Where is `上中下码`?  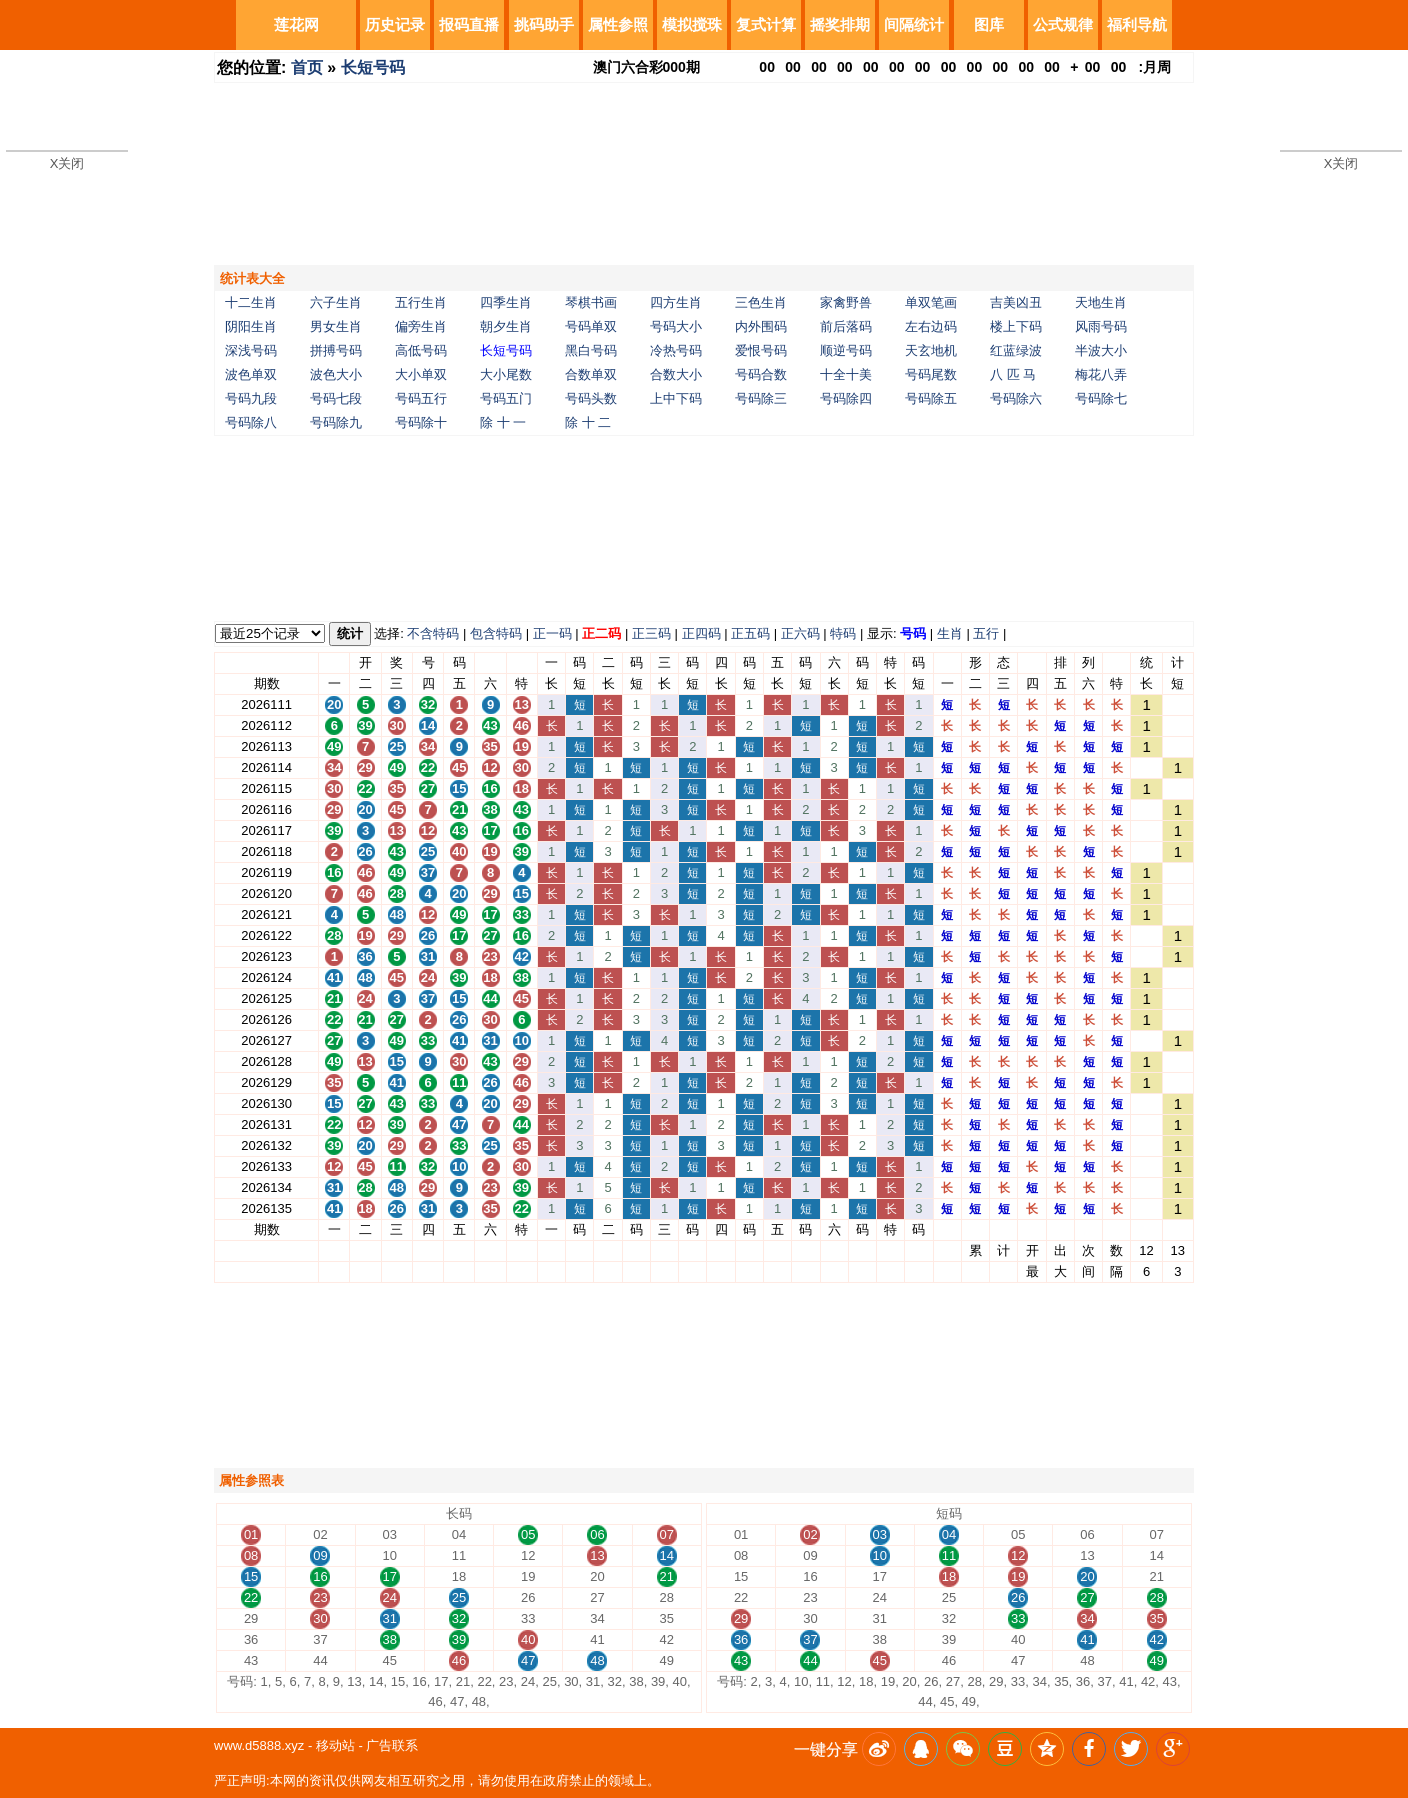 上中下码 is located at coordinates (676, 398).